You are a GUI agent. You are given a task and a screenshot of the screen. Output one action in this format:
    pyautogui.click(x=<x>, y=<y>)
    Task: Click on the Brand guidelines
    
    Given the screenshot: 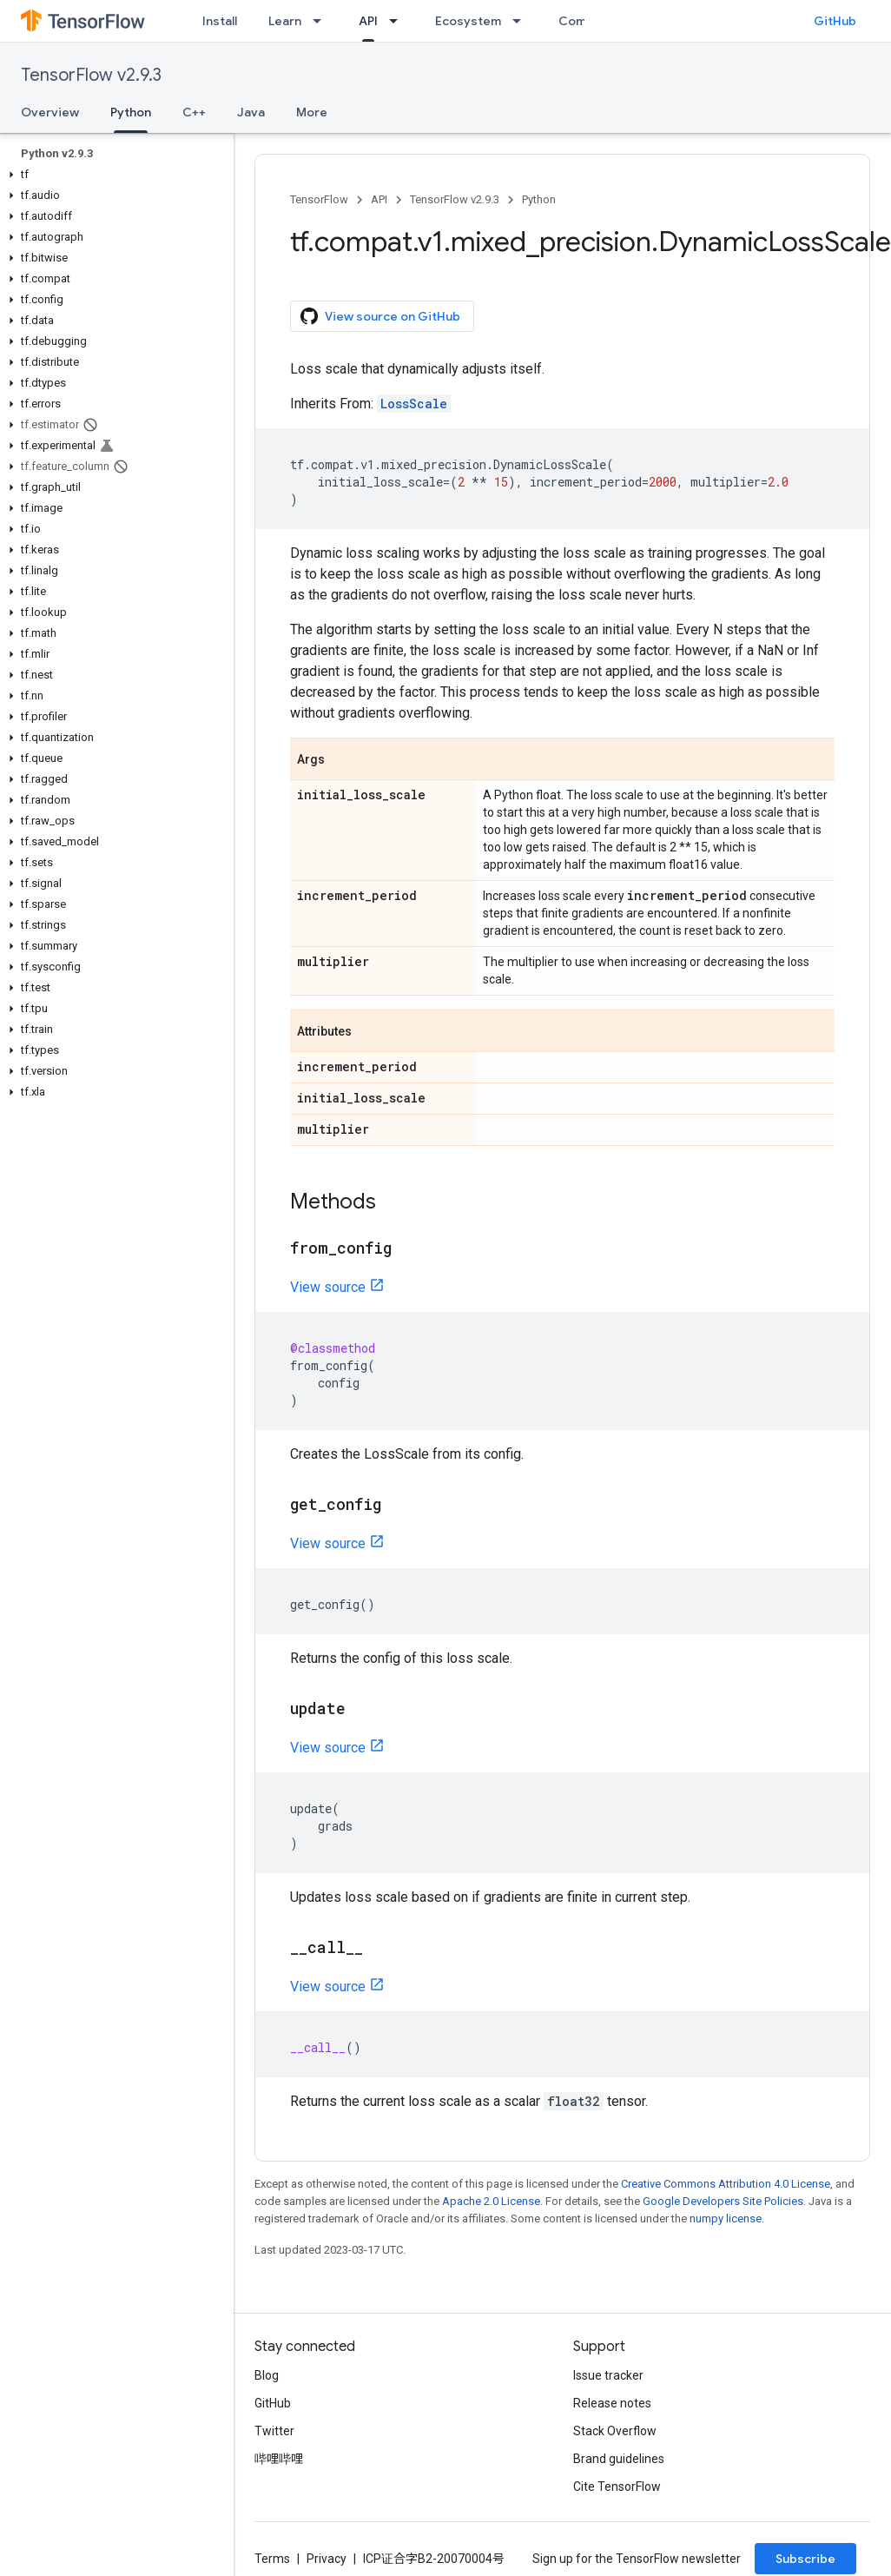 What is the action you would take?
    pyautogui.click(x=618, y=2459)
    